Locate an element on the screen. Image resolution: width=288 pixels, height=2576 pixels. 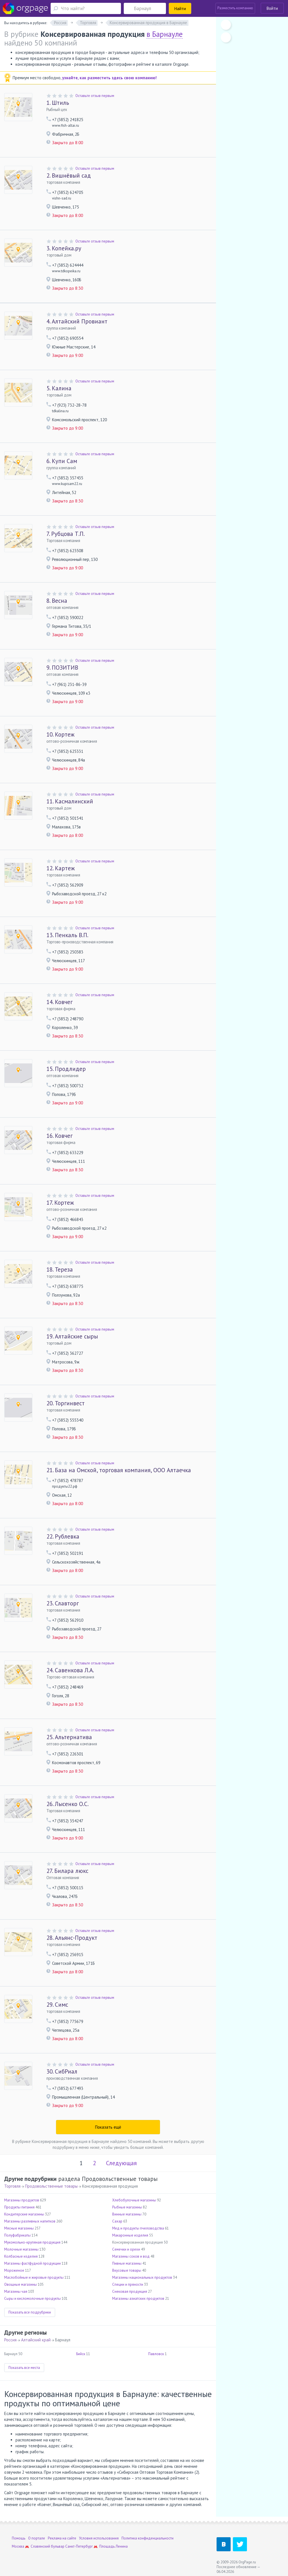
Молочные магазины is located at coordinates (21, 2249).